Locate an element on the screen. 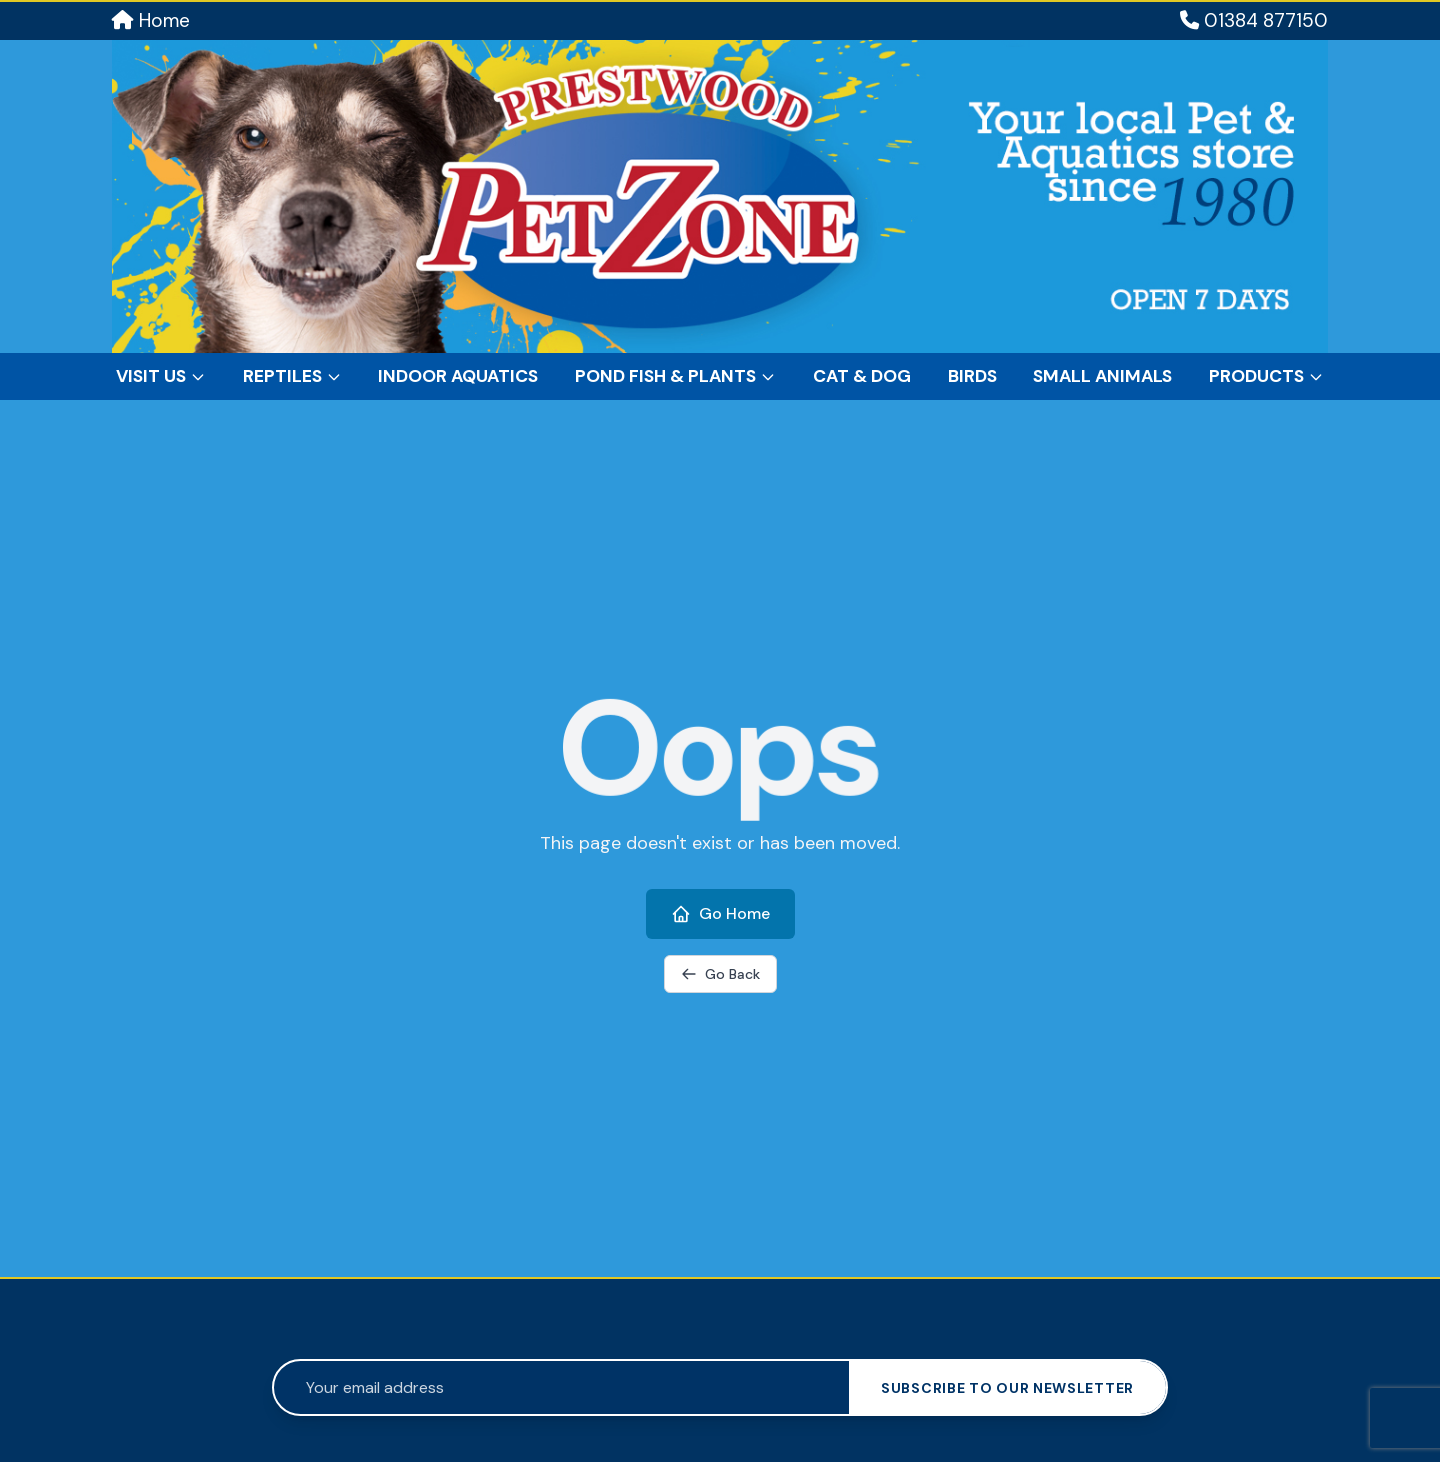 Image resolution: width=1440 pixels, height=1462 pixels. Cat & Dog is located at coordinates (862, 376).